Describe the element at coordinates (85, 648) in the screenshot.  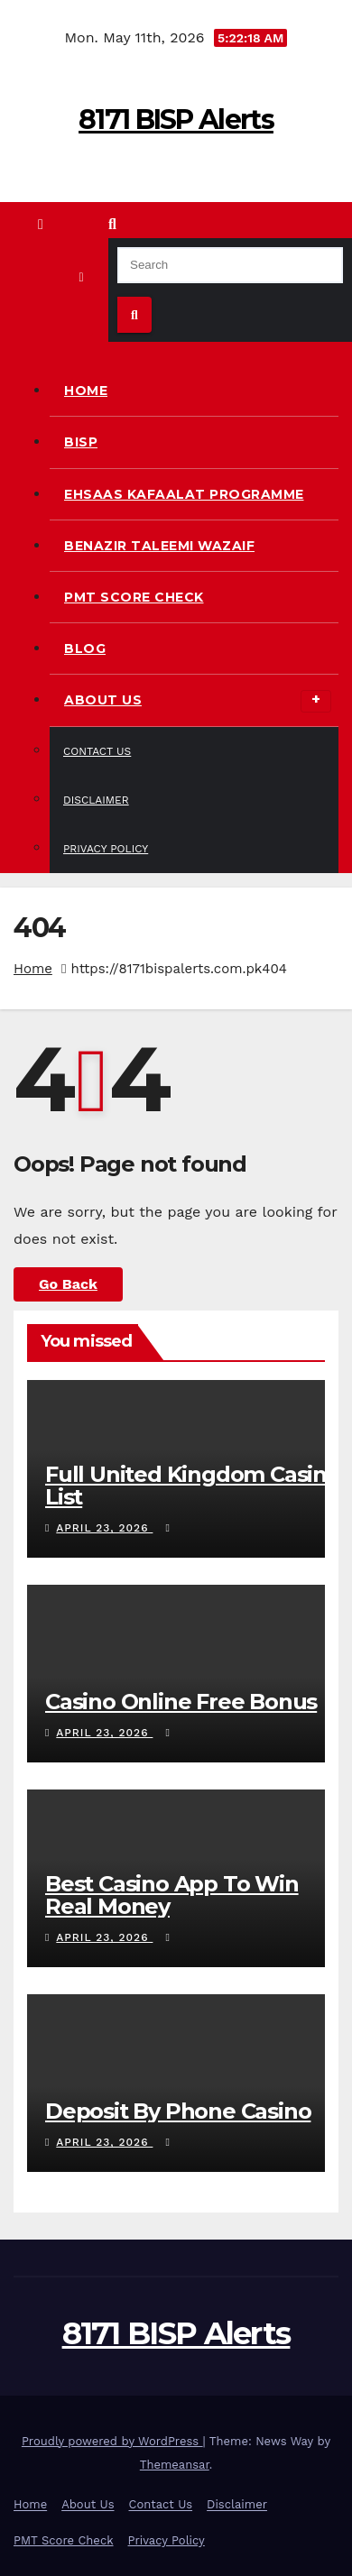
I see `Blog` at that location.